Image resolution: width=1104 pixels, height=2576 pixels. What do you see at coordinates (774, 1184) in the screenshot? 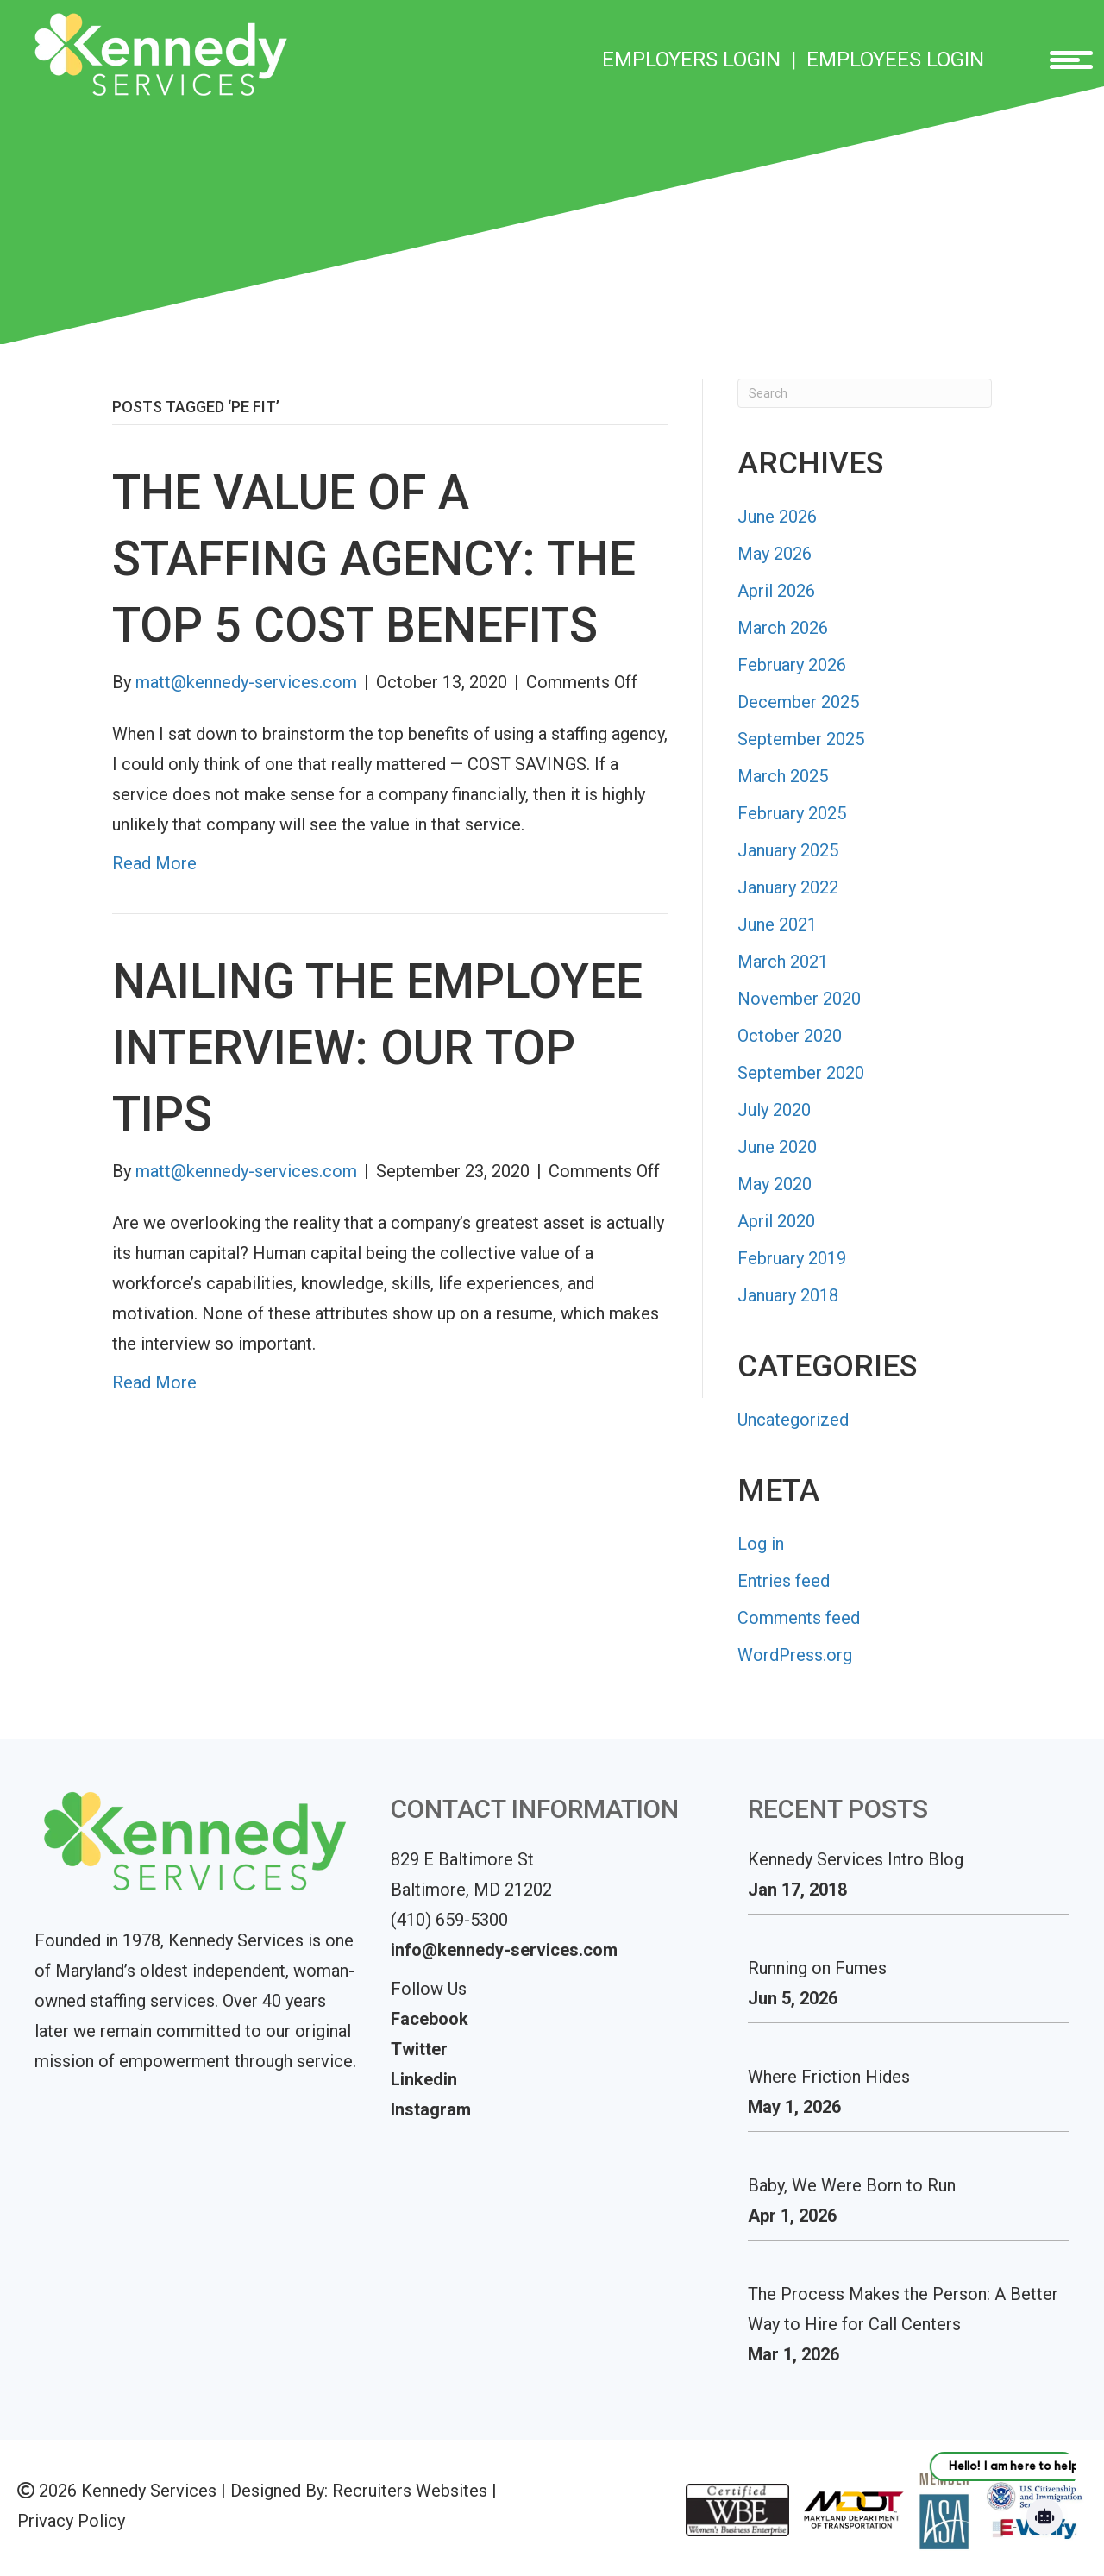
I see `May 2020` at bounding box center [774, 1184].